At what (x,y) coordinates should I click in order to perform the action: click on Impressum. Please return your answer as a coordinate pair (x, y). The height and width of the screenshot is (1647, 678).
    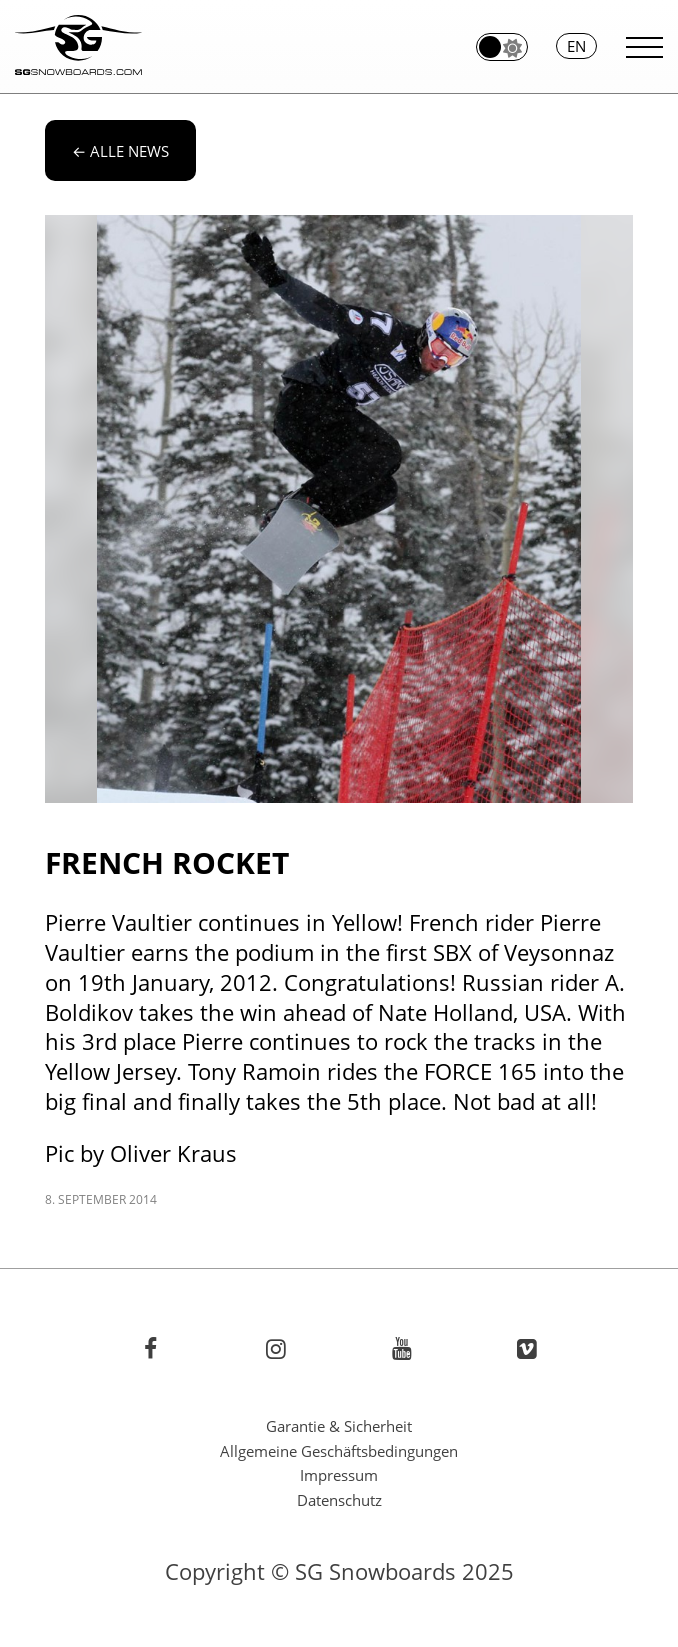
    Looking at the image, I should click on (339, 1475).